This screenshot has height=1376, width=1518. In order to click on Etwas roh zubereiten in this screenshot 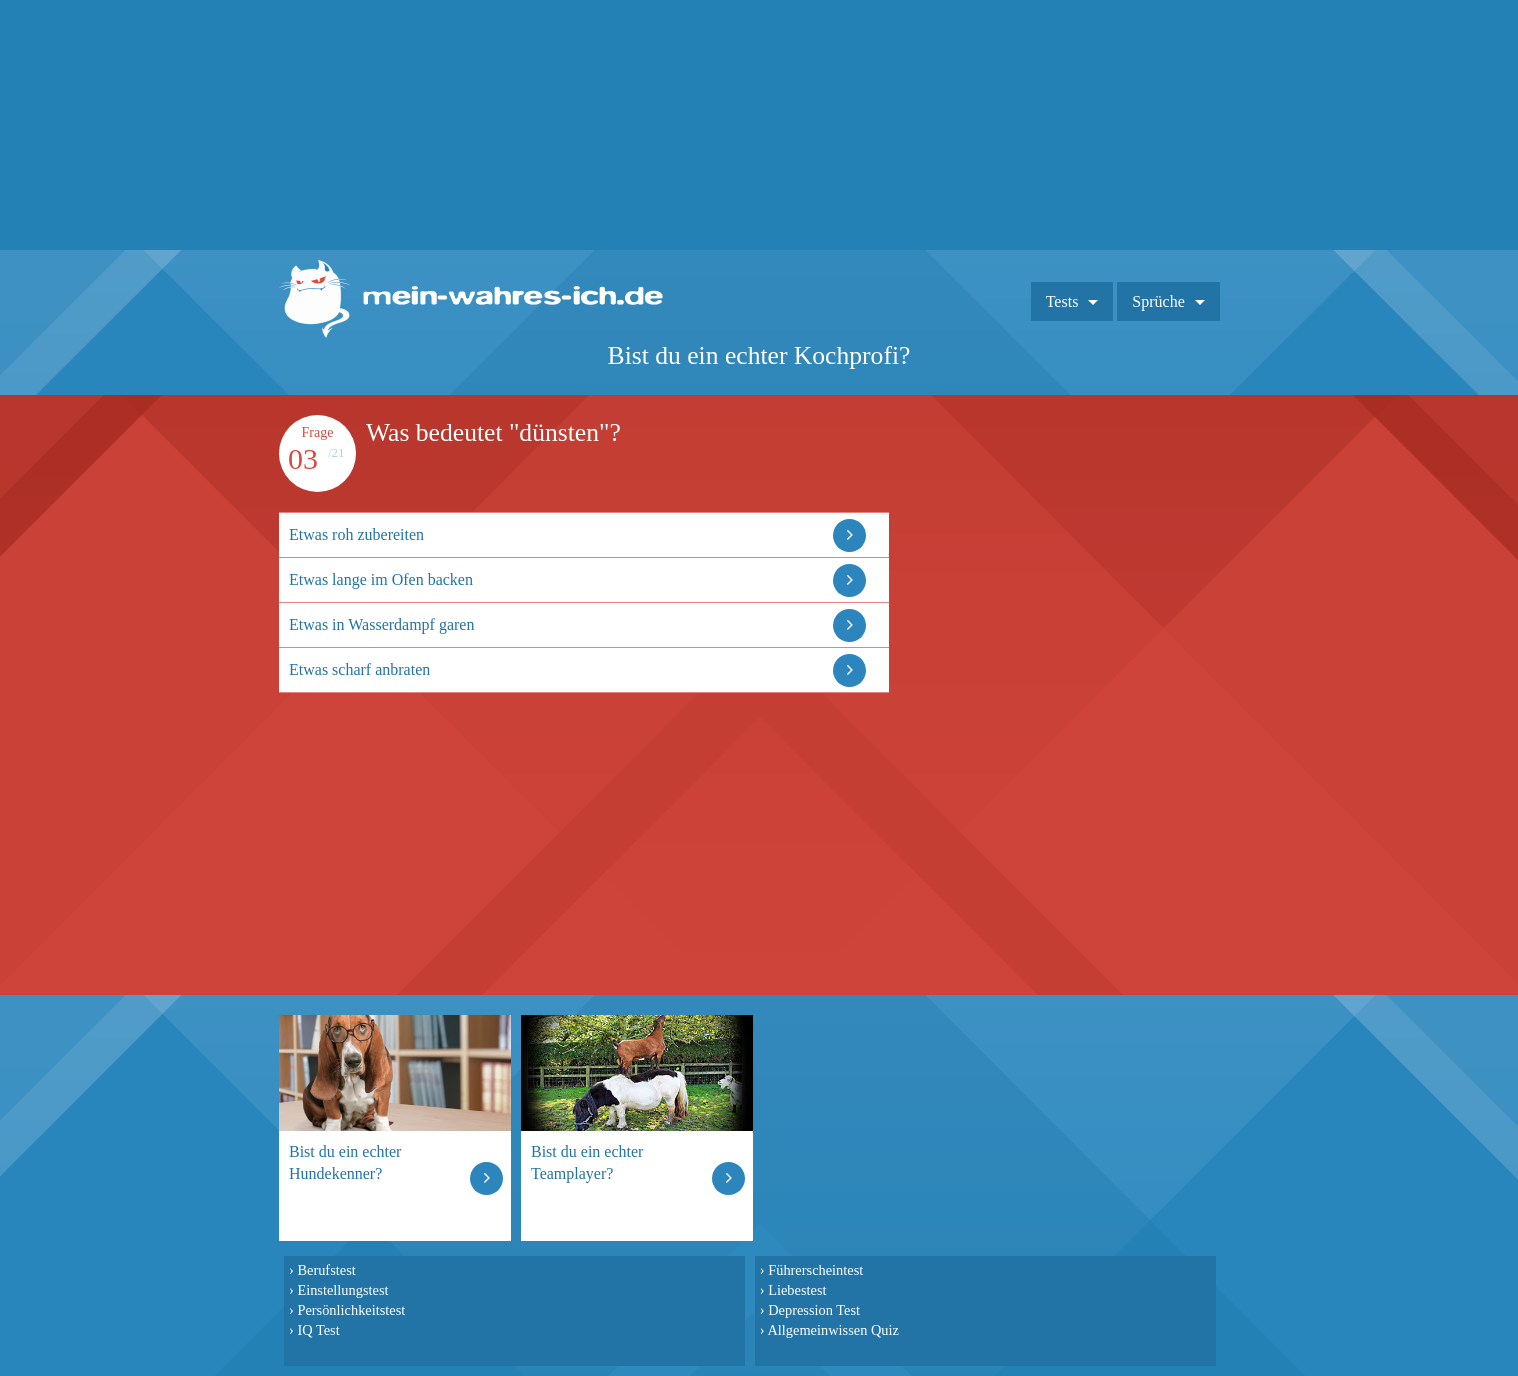, I will do `click(356, 534)`.